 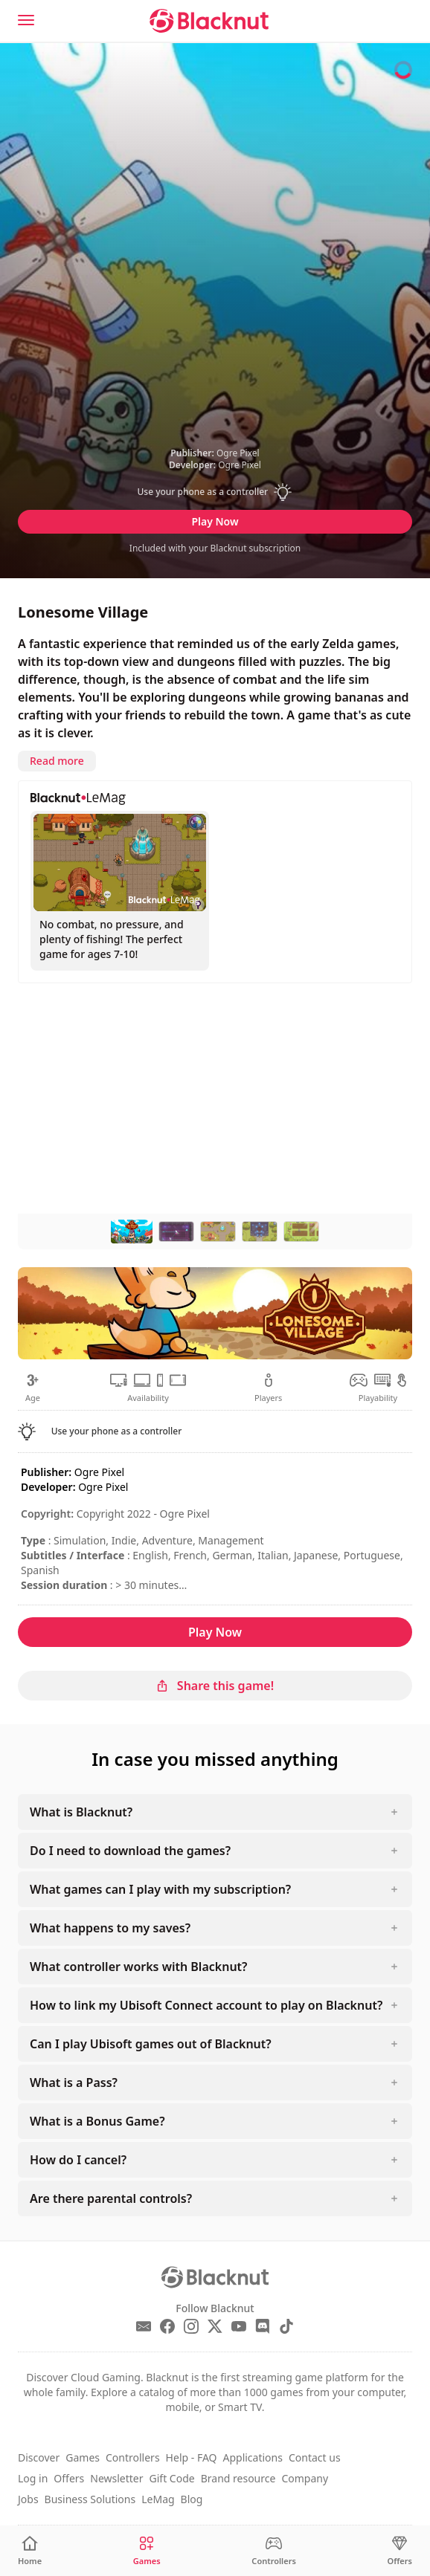 What do you see at coordinates (147, 2551) in the screenshot?
I see `[Games]` at bounding box center [147, 2551].